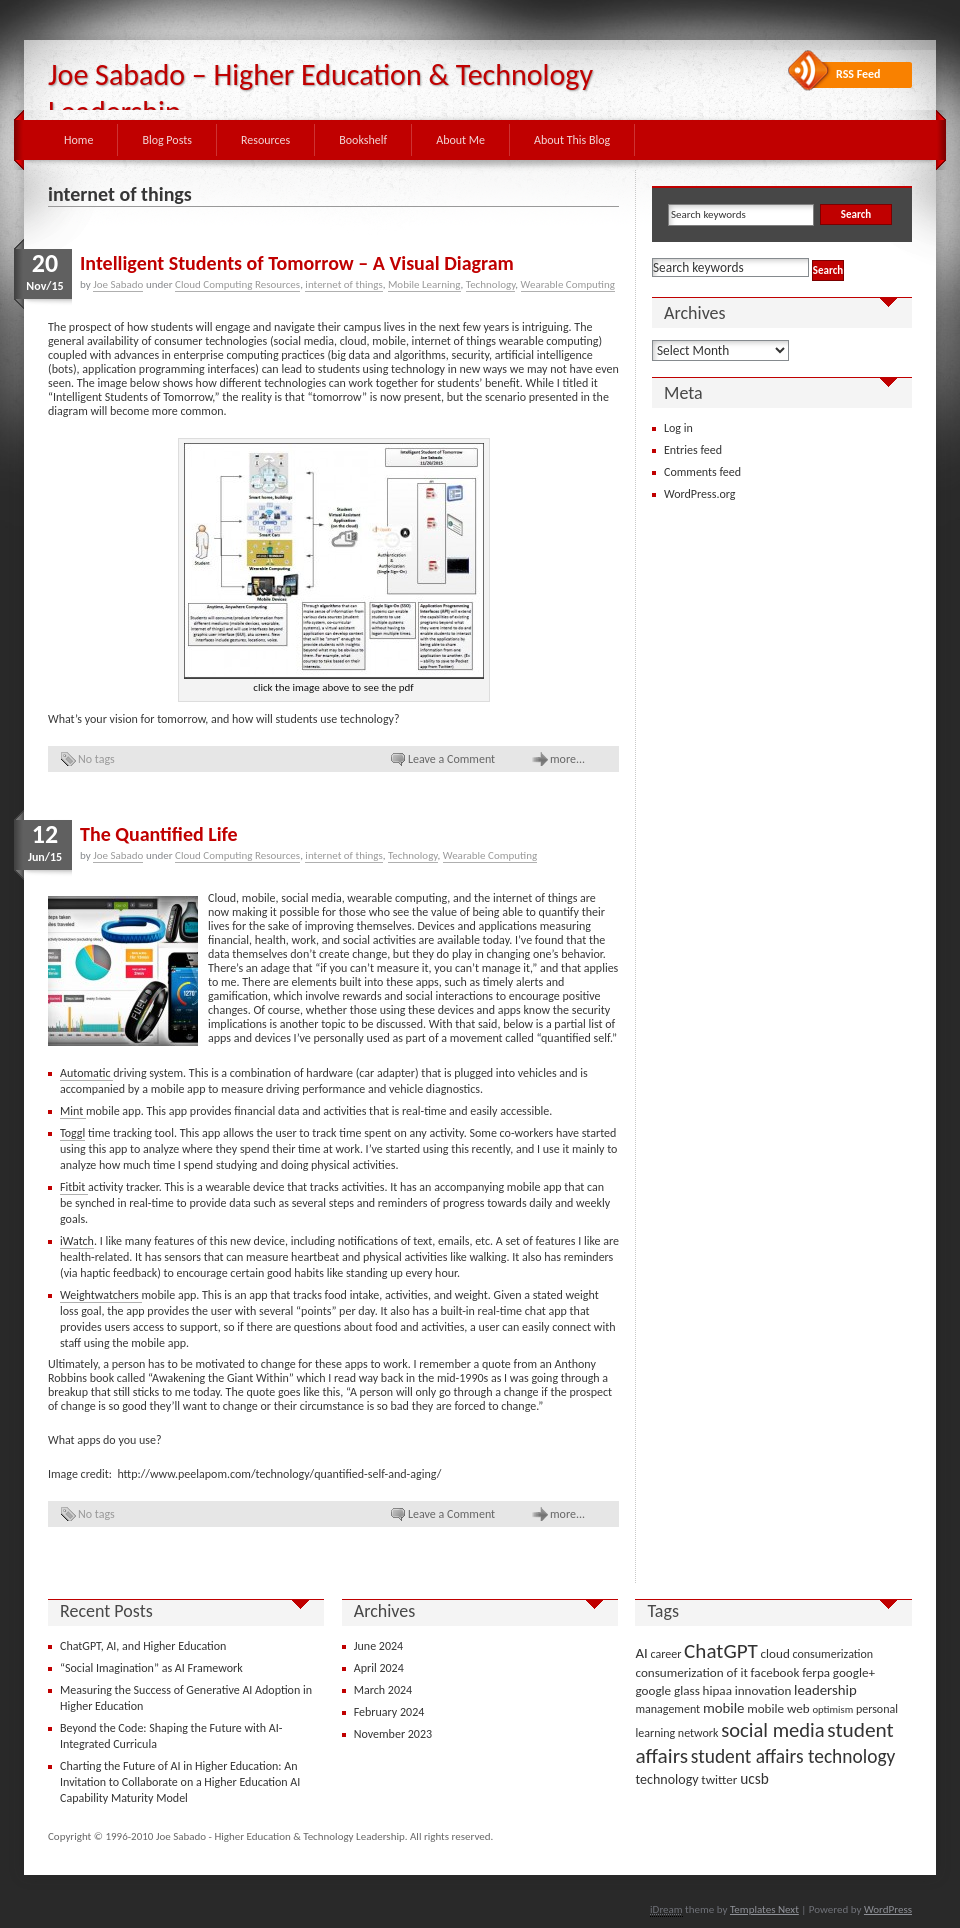 This screenshot has height=1928, width=960. Describe the element at coordinates (724, 1708) in the screenshot. I see `mobile [mobile (6 items)]` at that location.